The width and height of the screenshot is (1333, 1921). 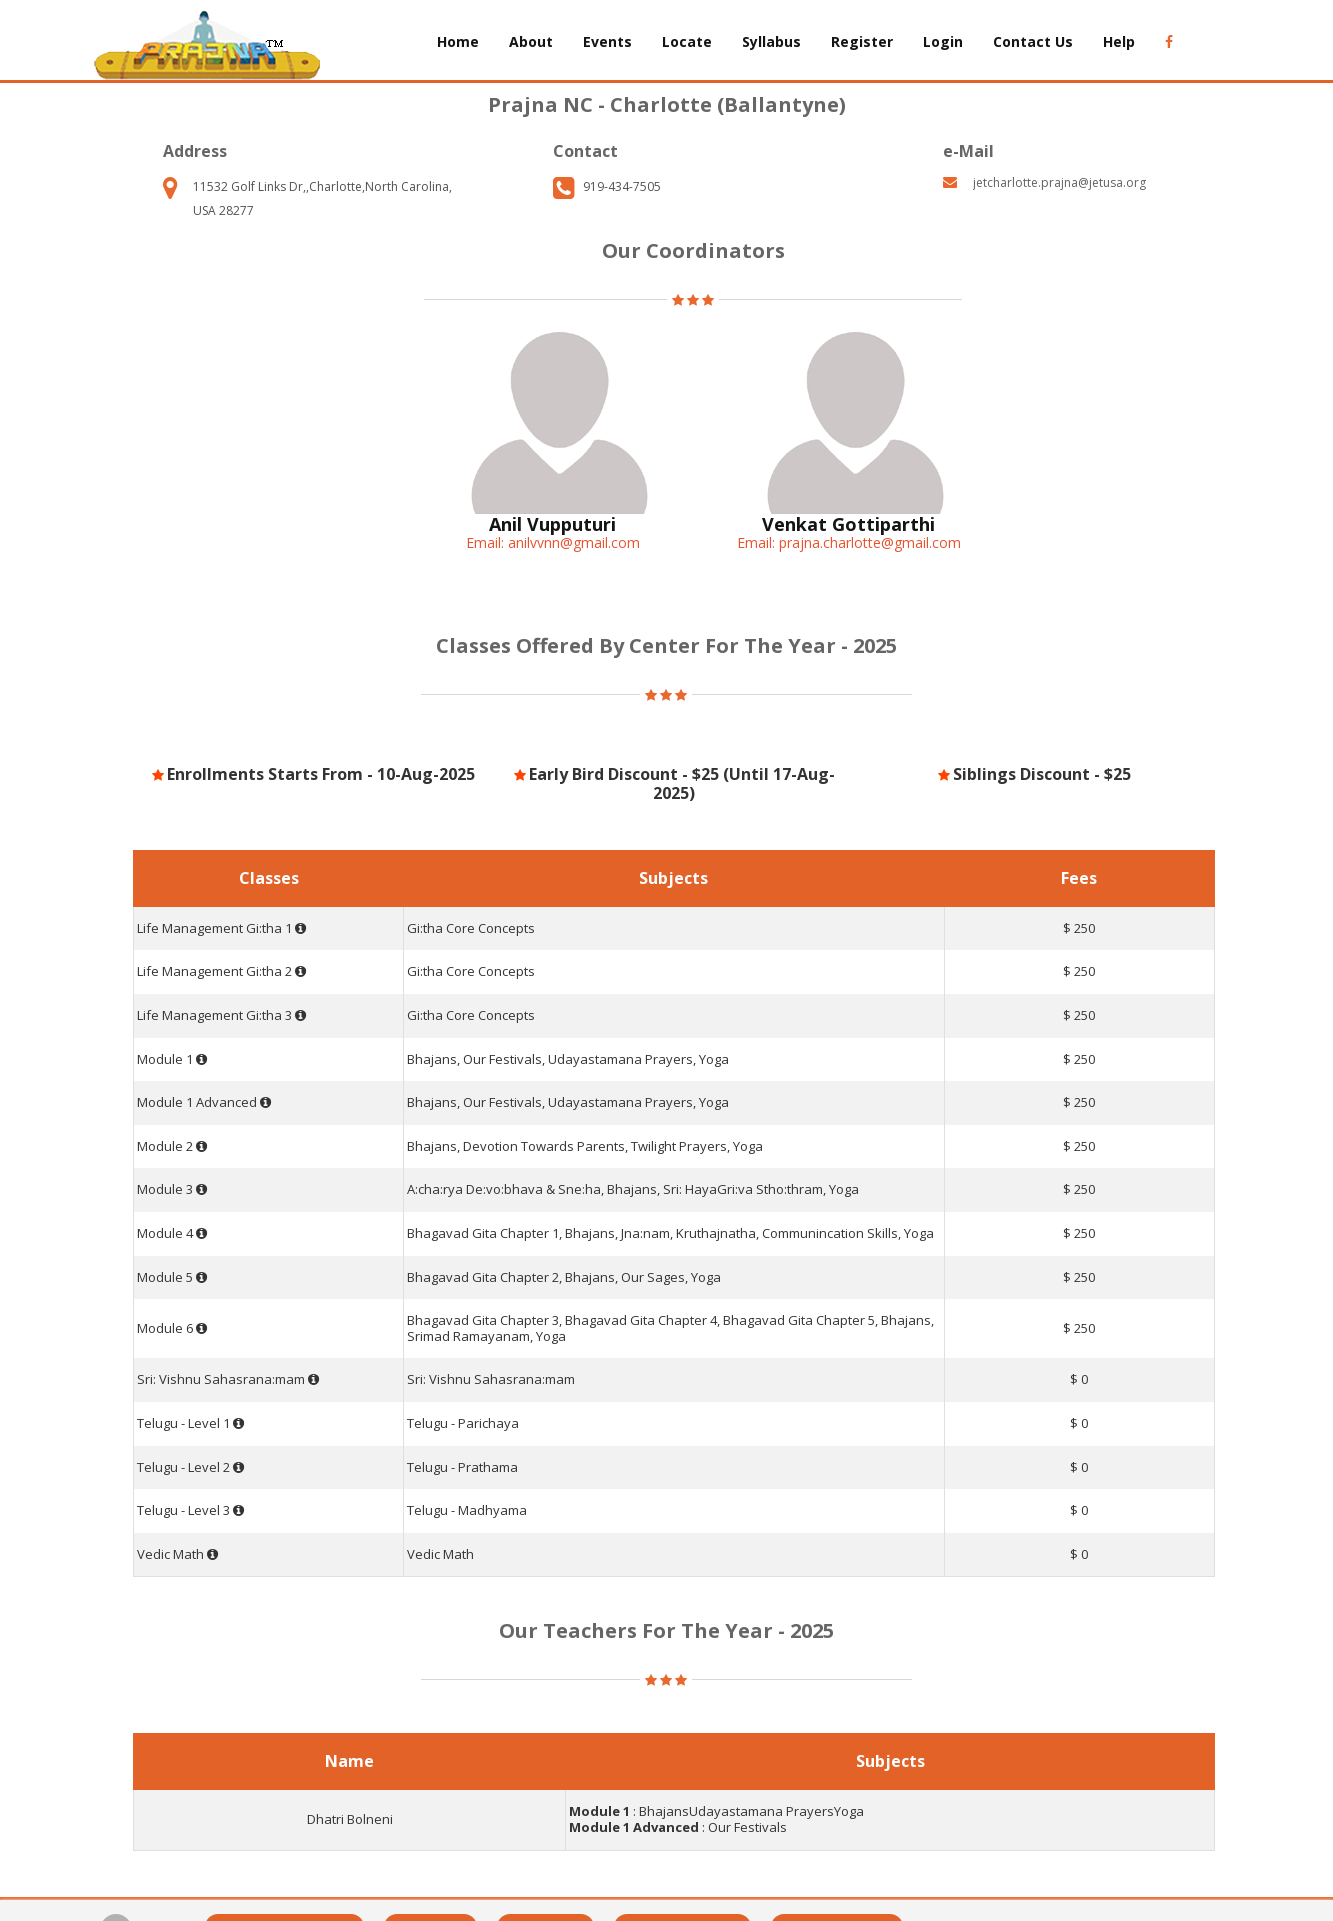 I want to click on jetcharlotte.prajna@jetusa.org, so click(x=1059, y=182).